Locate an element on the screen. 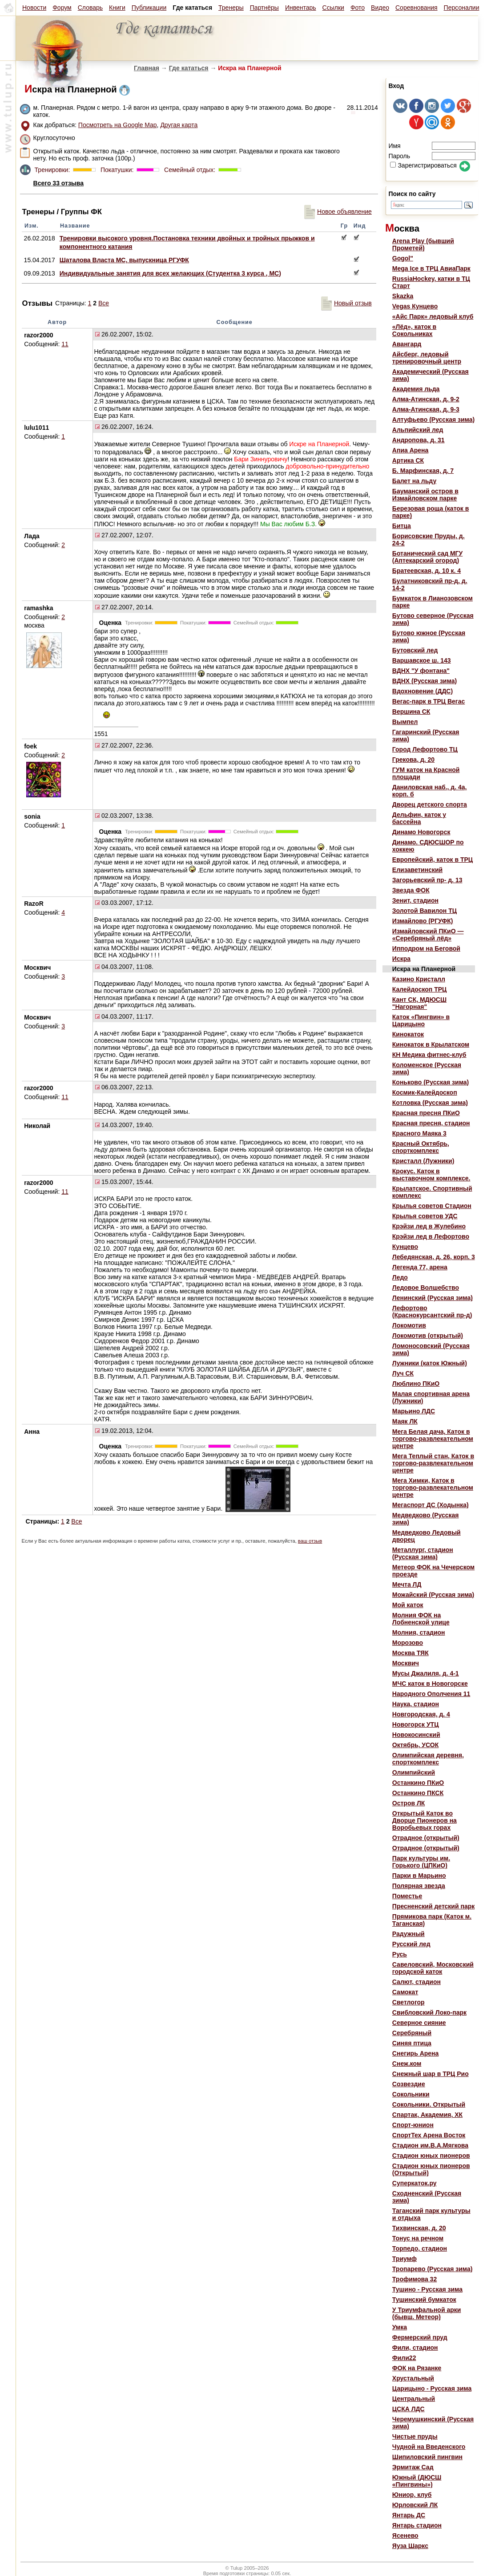  Янтарь стадион is located at coordinates (417, 2525).